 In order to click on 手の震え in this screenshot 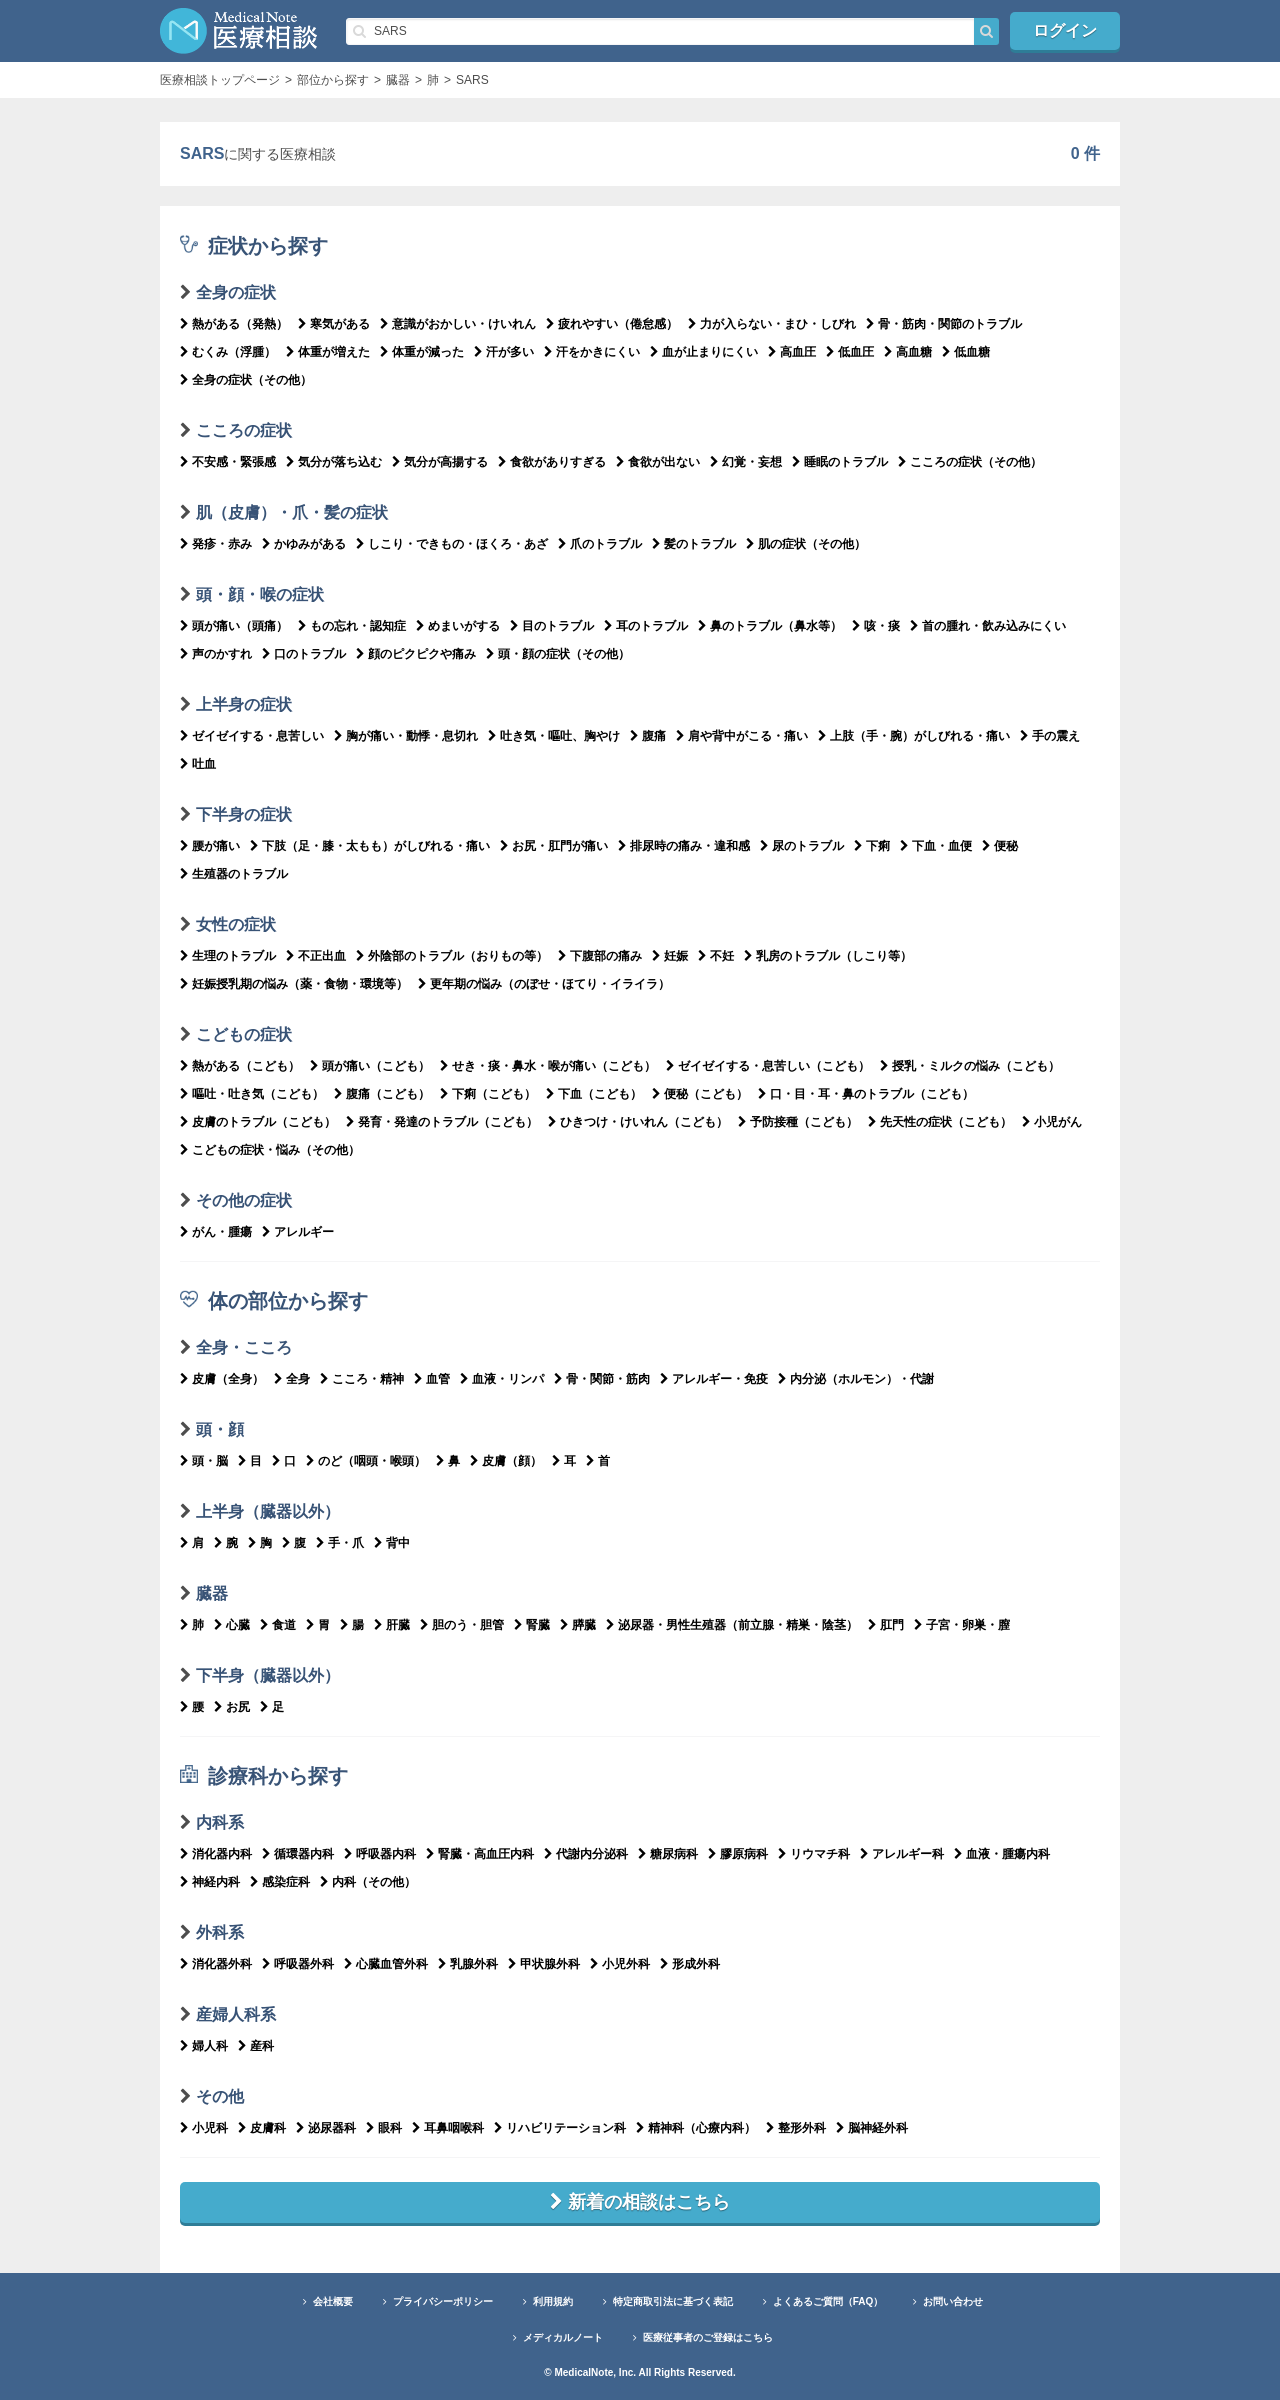, I will do `click(1050, 736)`.